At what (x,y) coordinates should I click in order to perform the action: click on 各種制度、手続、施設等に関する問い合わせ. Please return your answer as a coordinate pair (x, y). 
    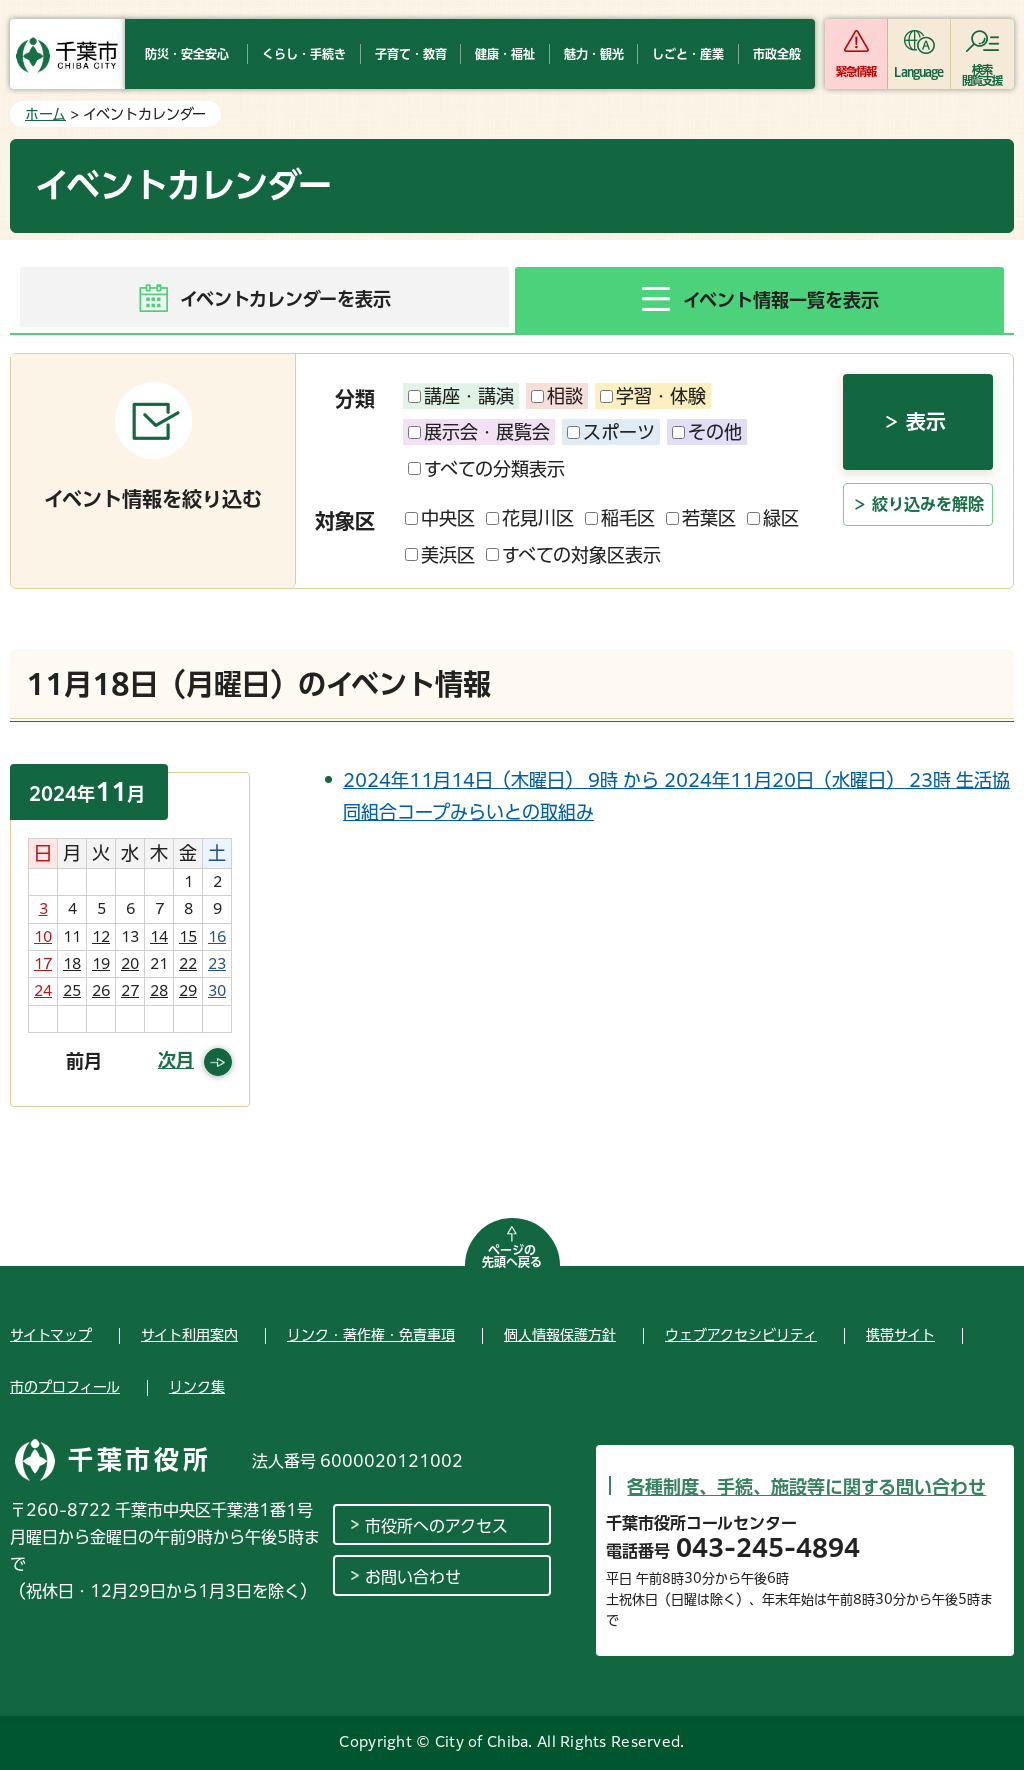
    Looking at the image, I should click on (806, 1487).